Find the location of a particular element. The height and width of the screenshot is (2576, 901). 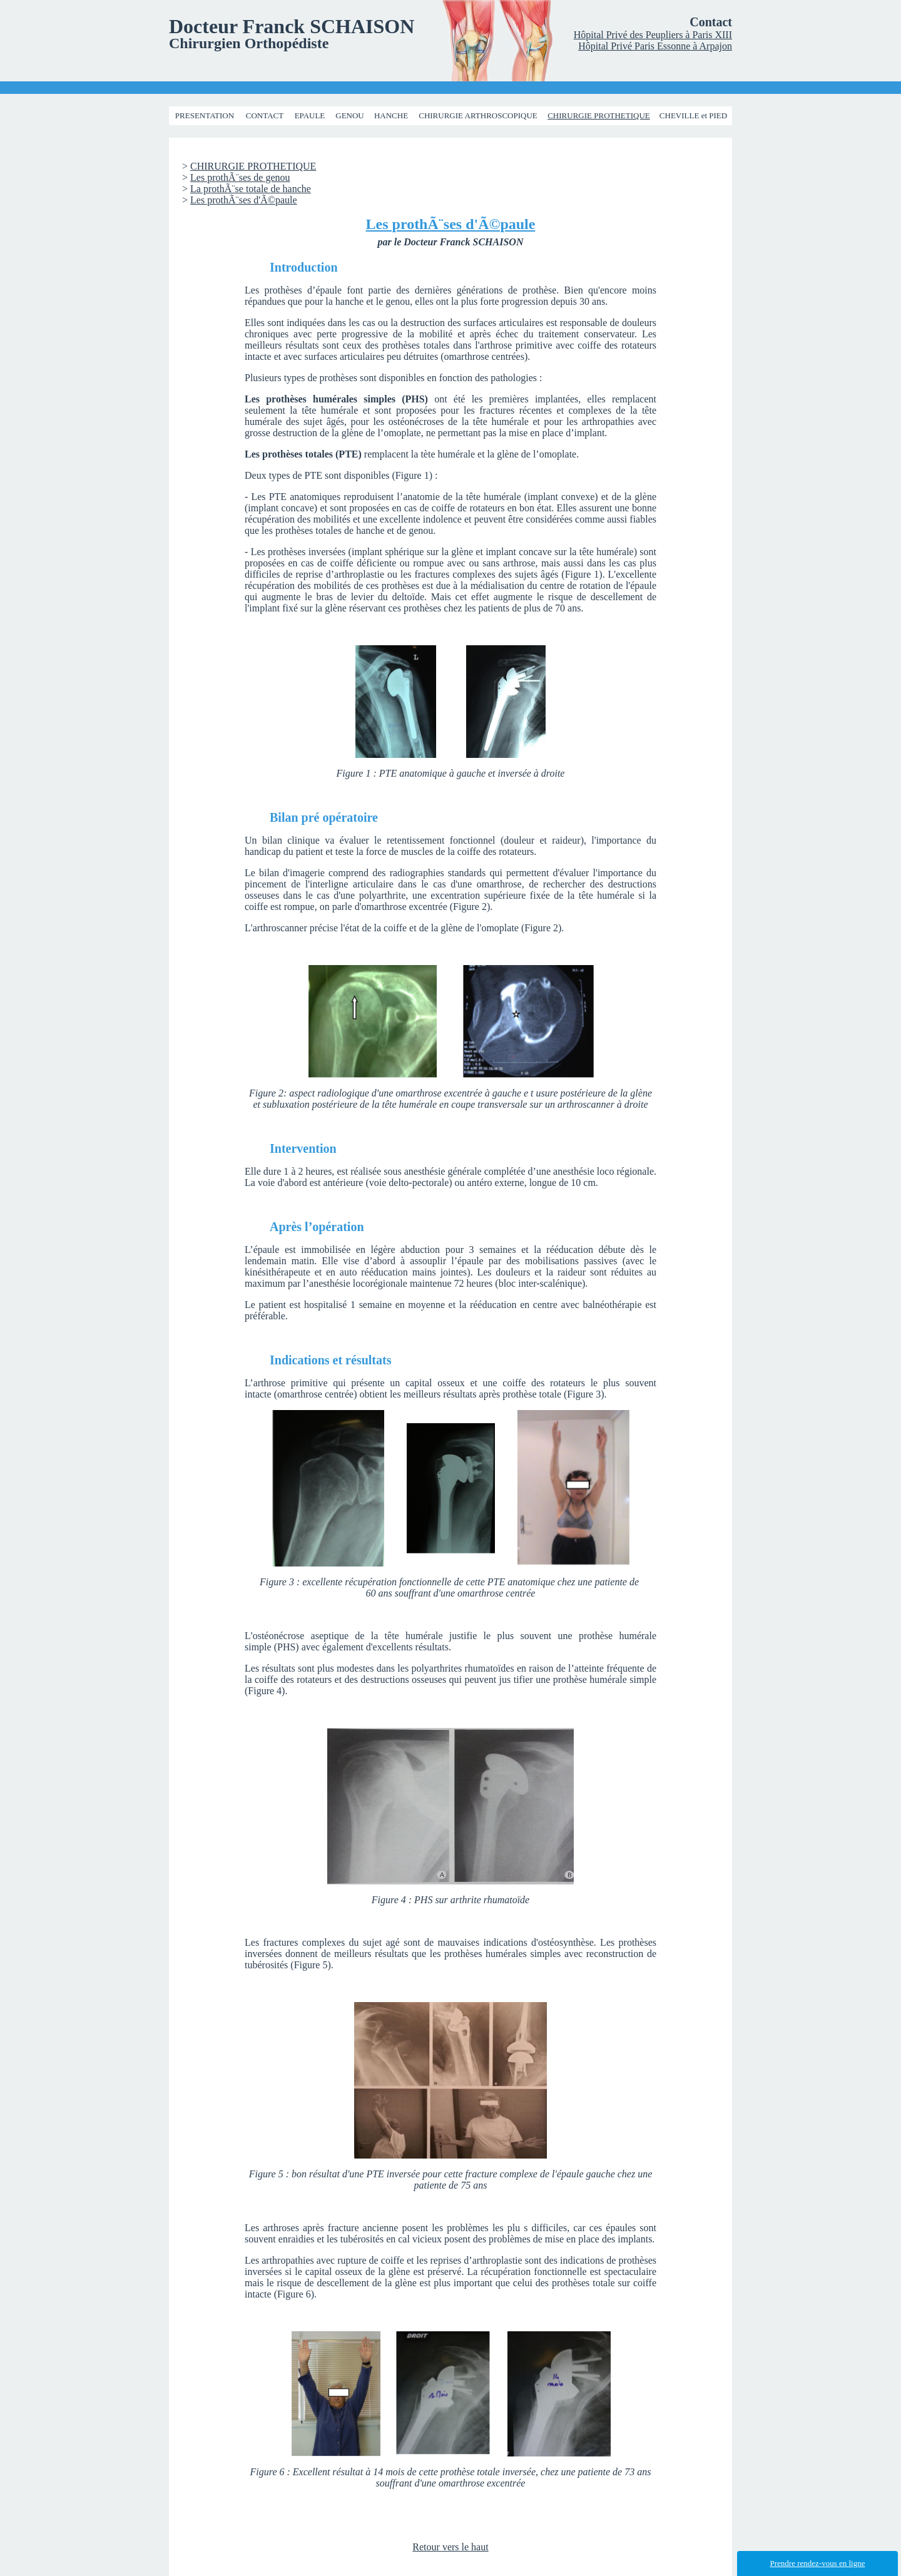

HANCHE is located at coordinates (391, 115).